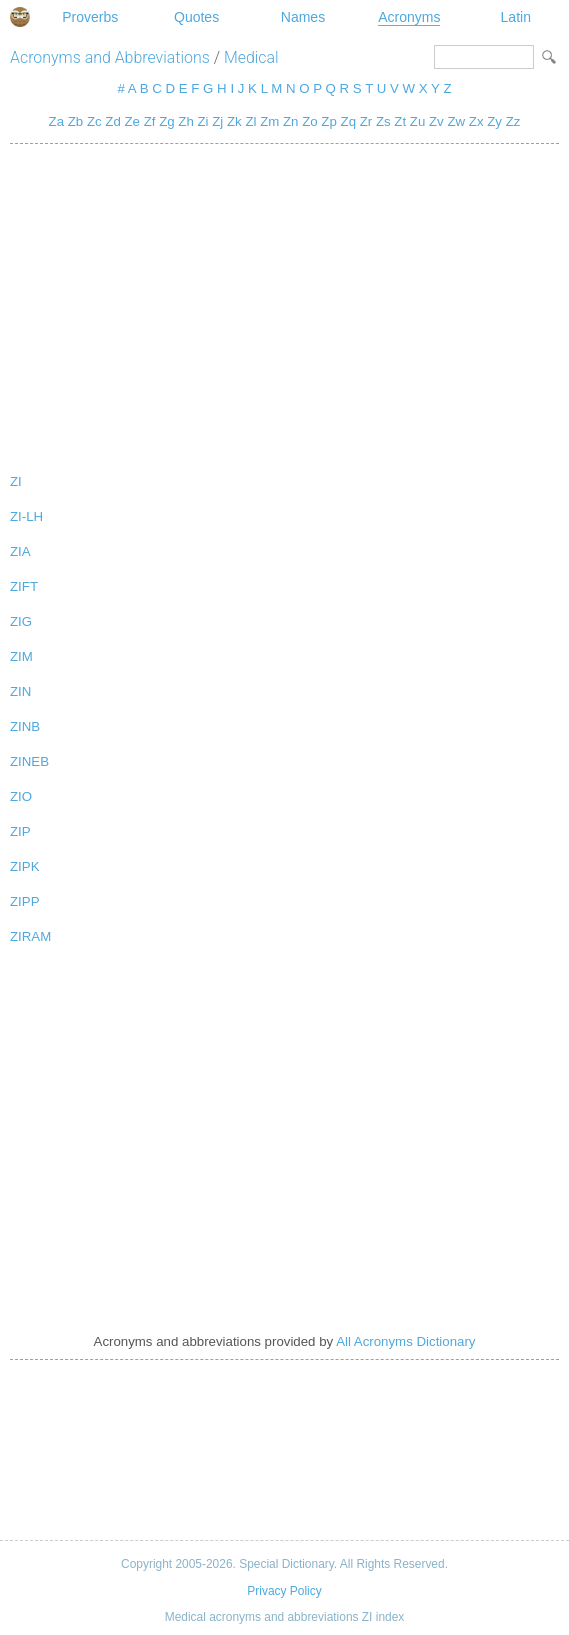 The width and height of the screenshot is (569, 1635). Describe the element at coordinates (400, 121) in the screenshot. I see `Zt` at that location.